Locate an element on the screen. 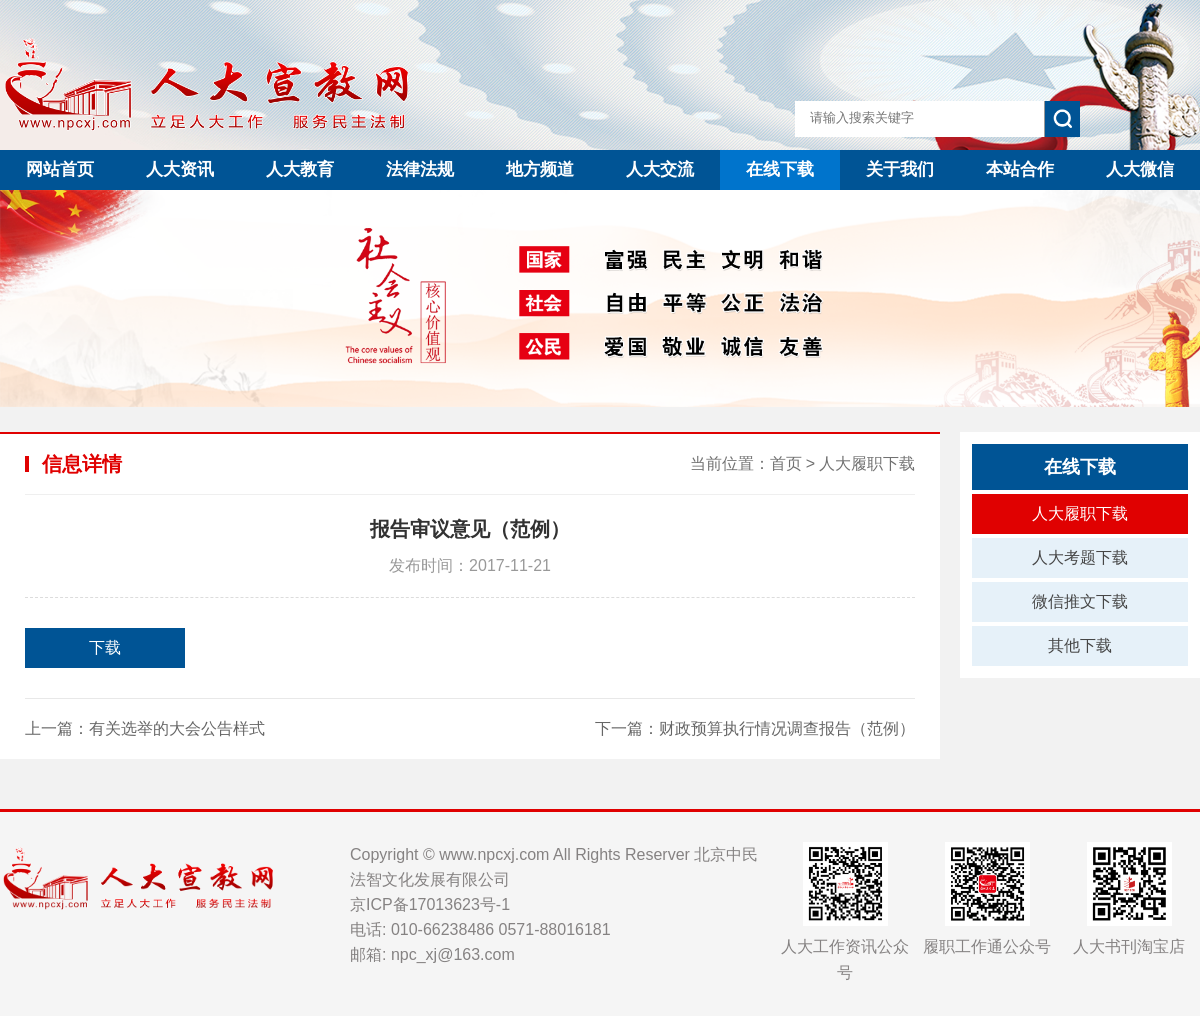 The width and height of the screenshot is (1200, 1016). 人大交流 is located at coordinates (660, 169).